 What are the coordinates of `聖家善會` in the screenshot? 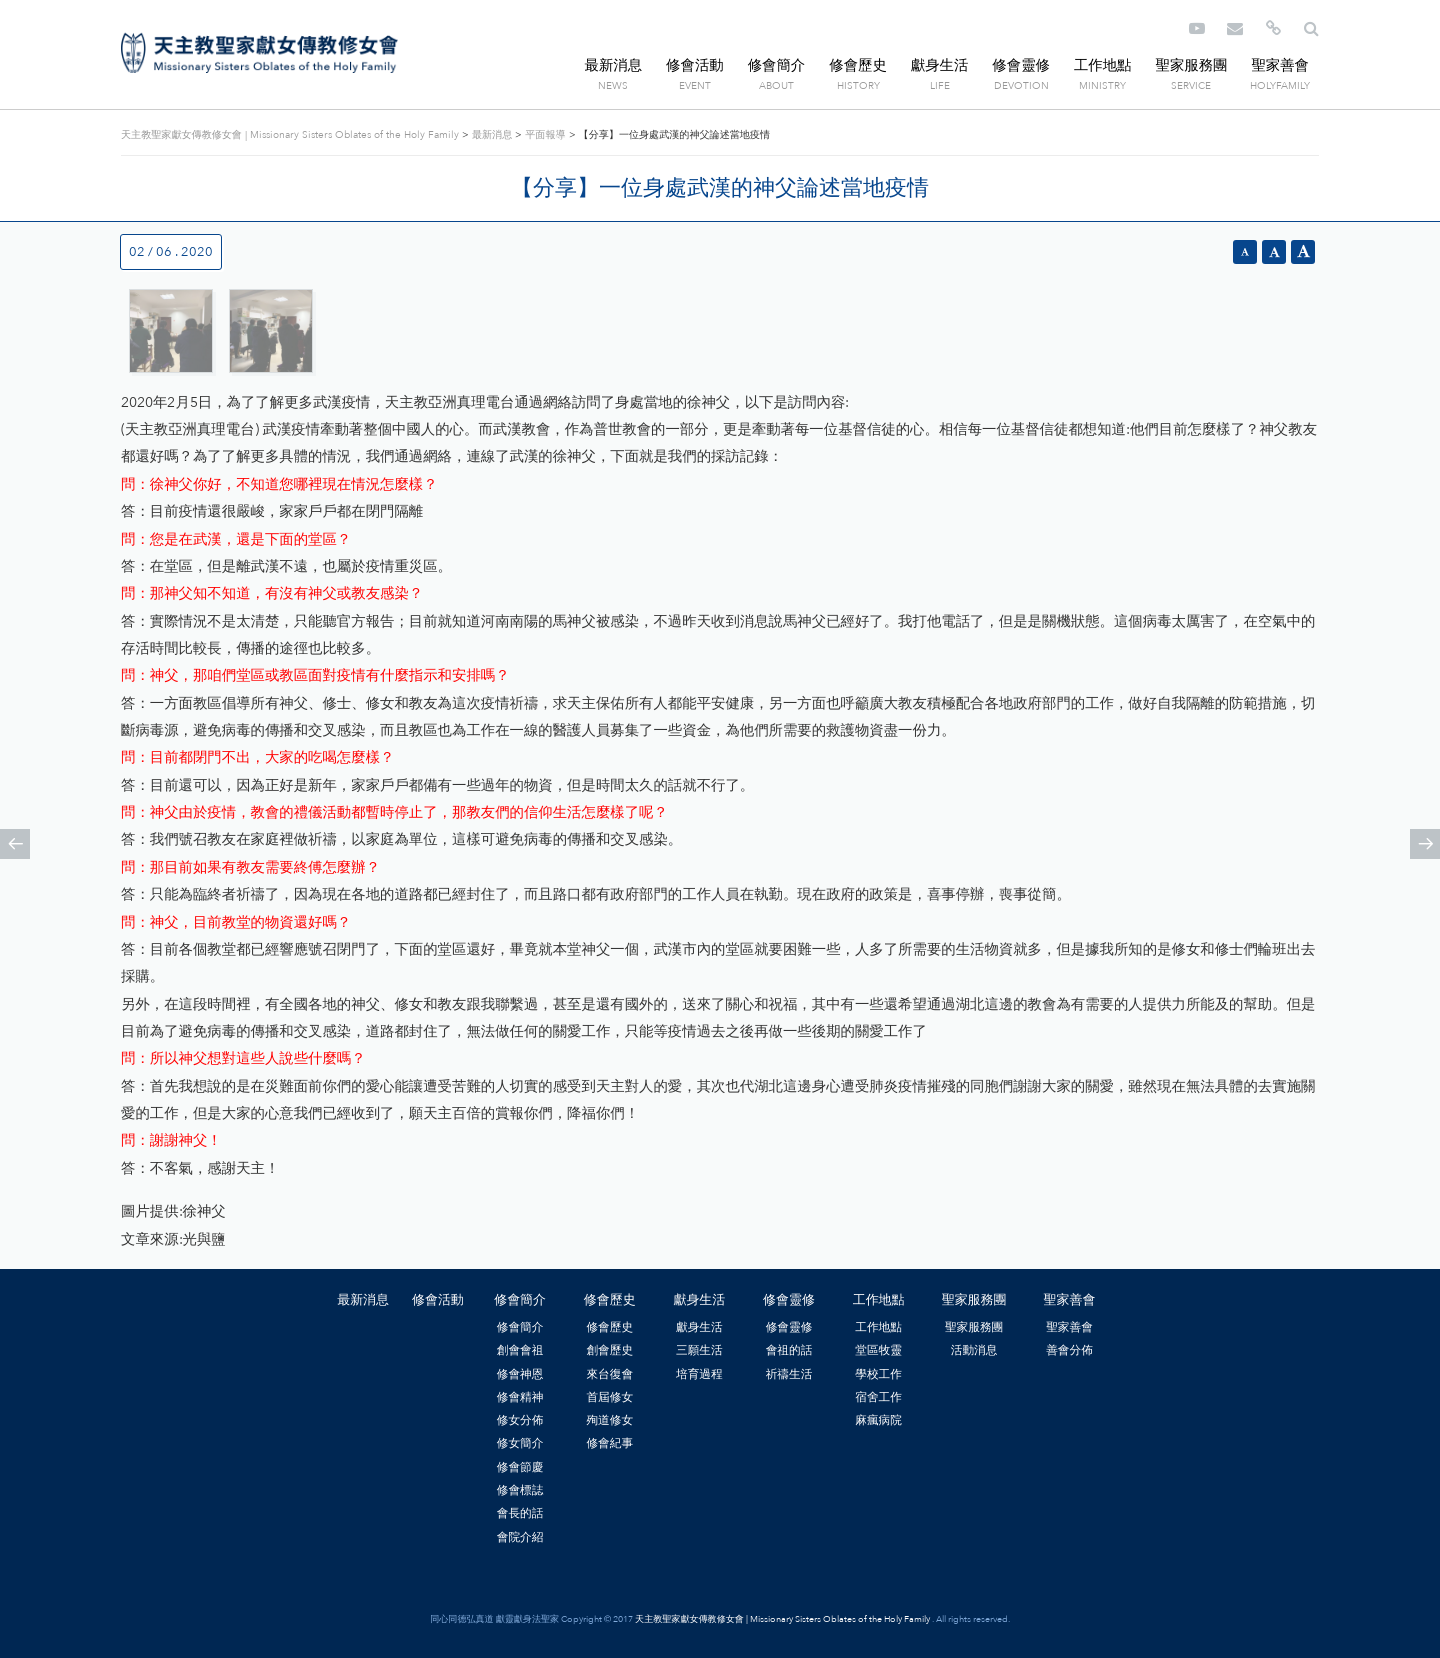 It's located at (1280, 65).